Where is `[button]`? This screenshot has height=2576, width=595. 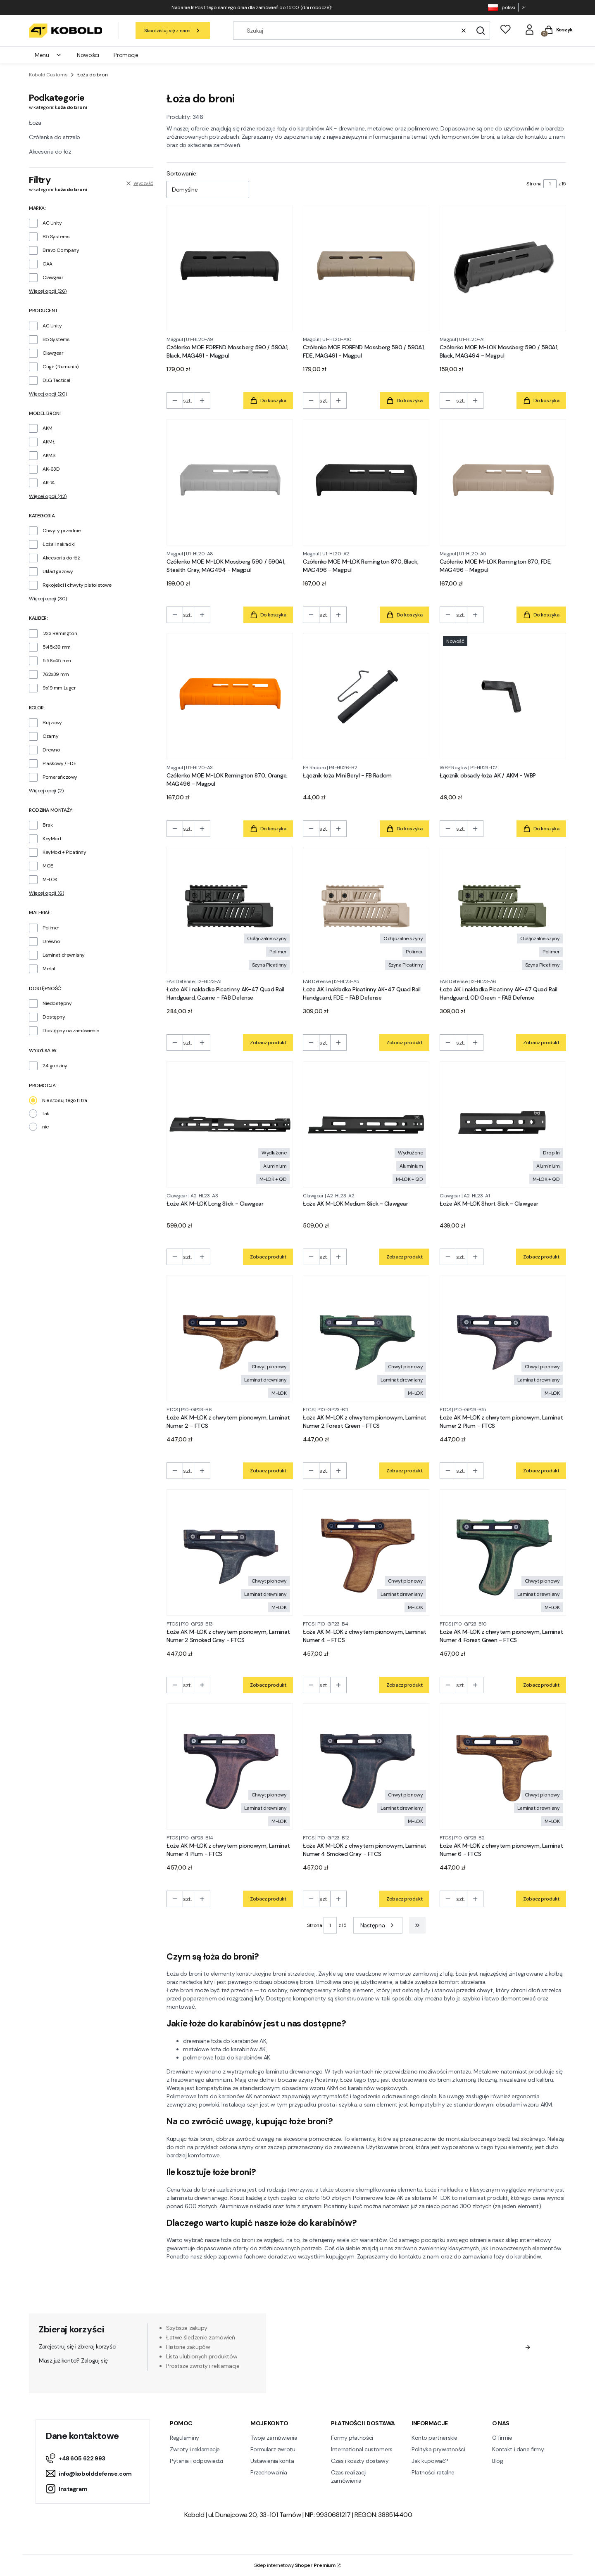 [button] is located at coordinates (480, 31).